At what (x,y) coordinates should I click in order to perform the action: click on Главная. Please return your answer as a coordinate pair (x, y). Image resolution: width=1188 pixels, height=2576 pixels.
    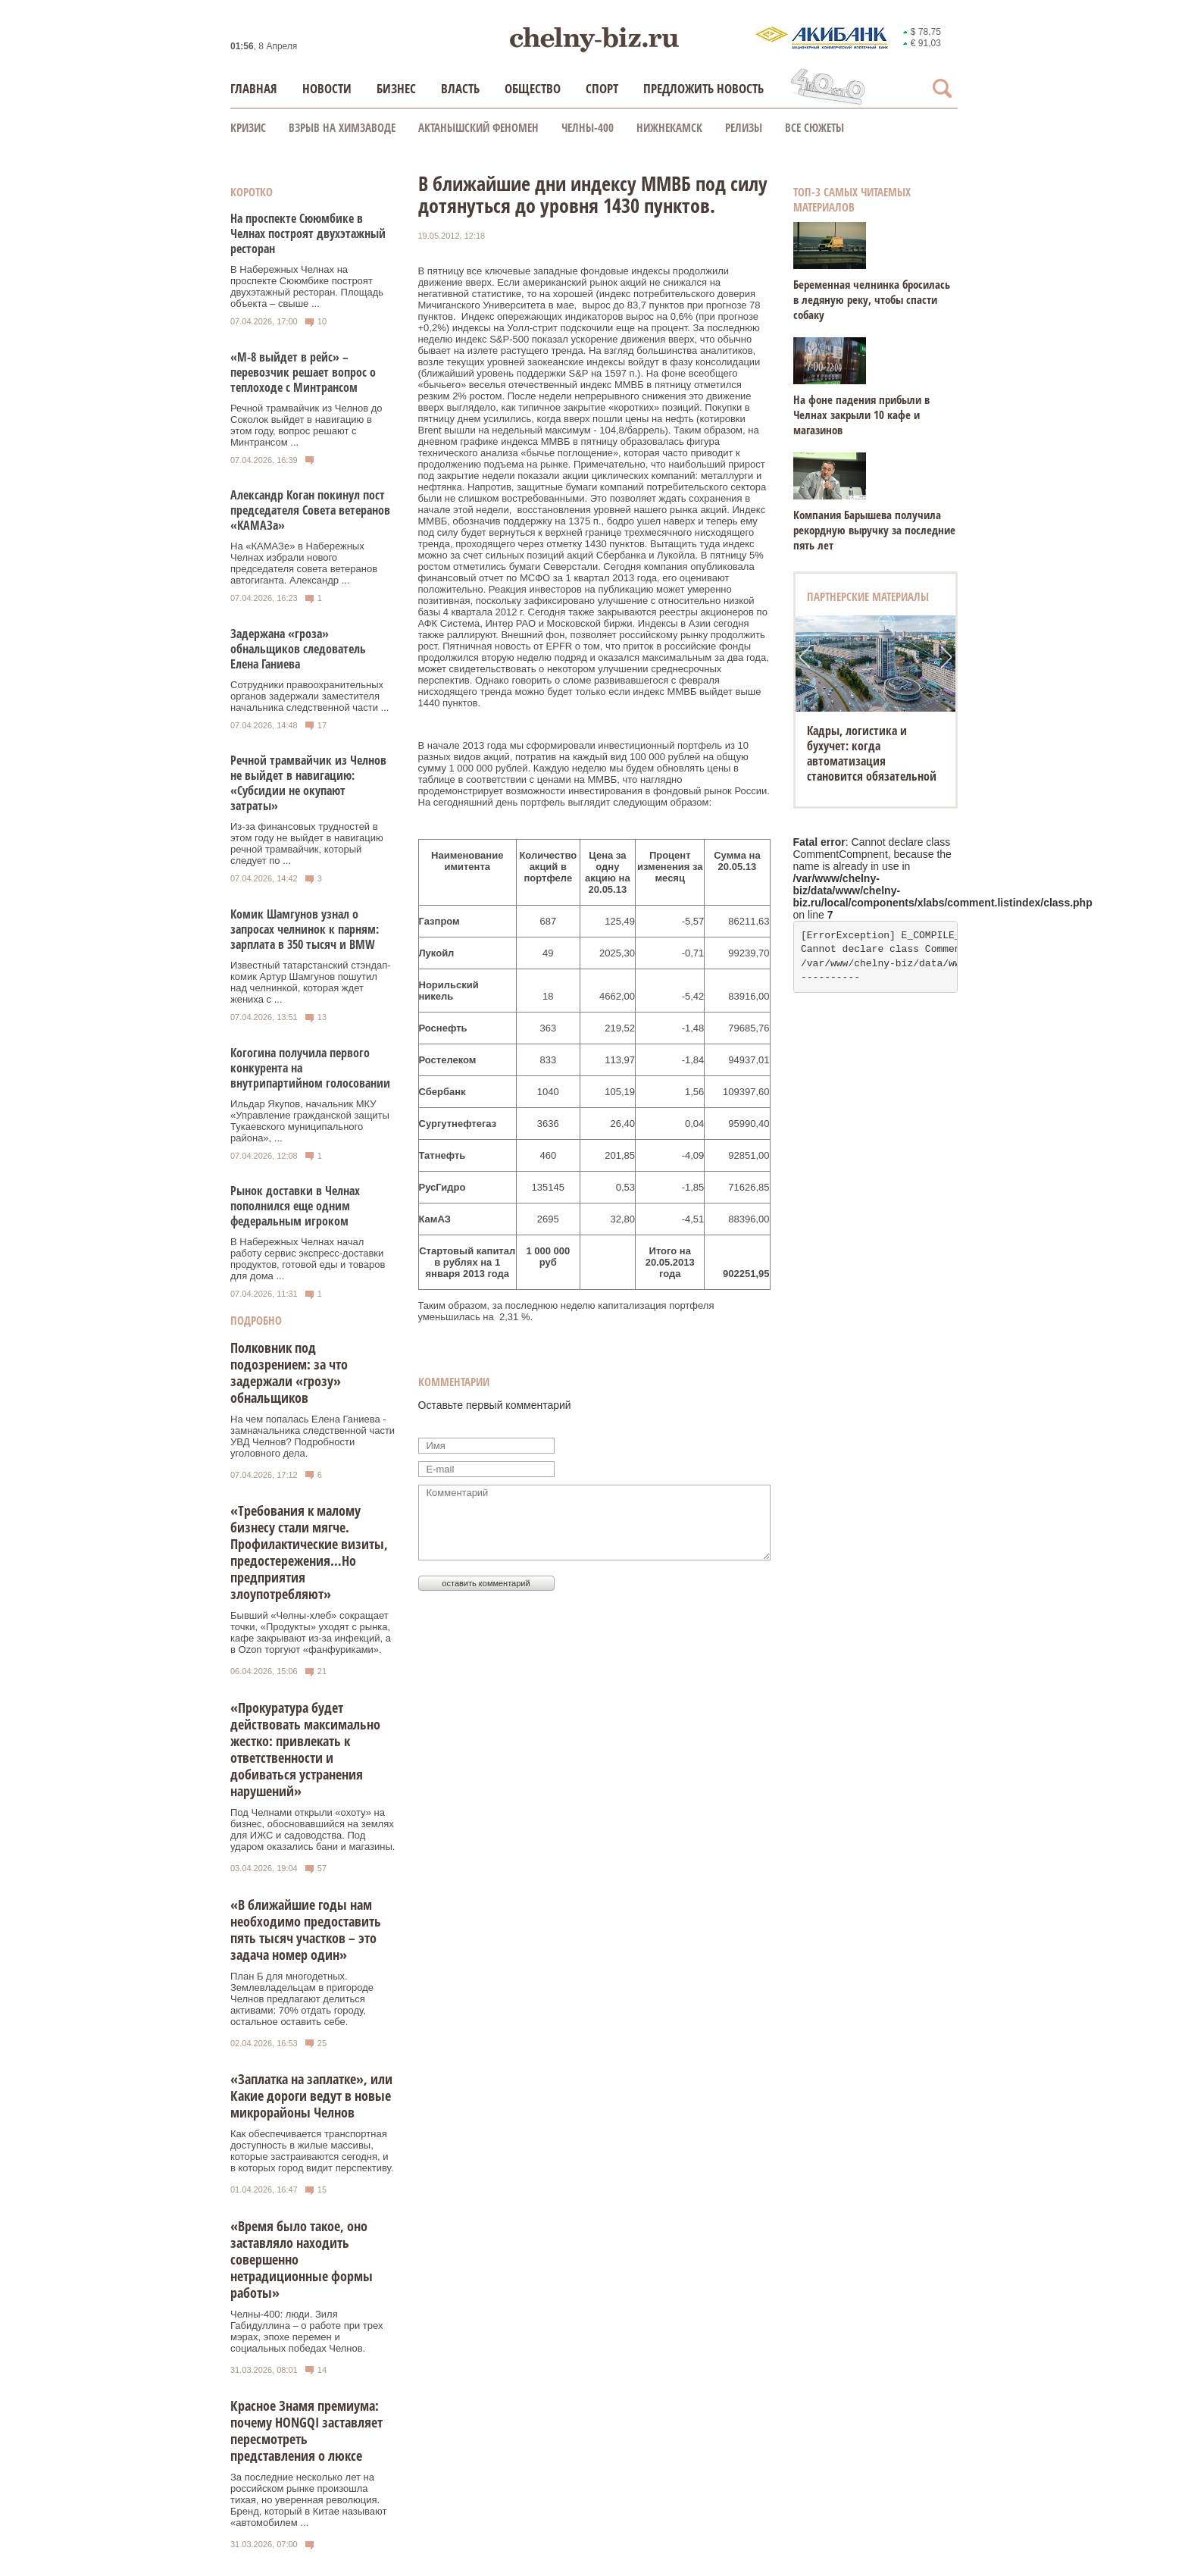
    Looking at the image, I should click on (253, 88).